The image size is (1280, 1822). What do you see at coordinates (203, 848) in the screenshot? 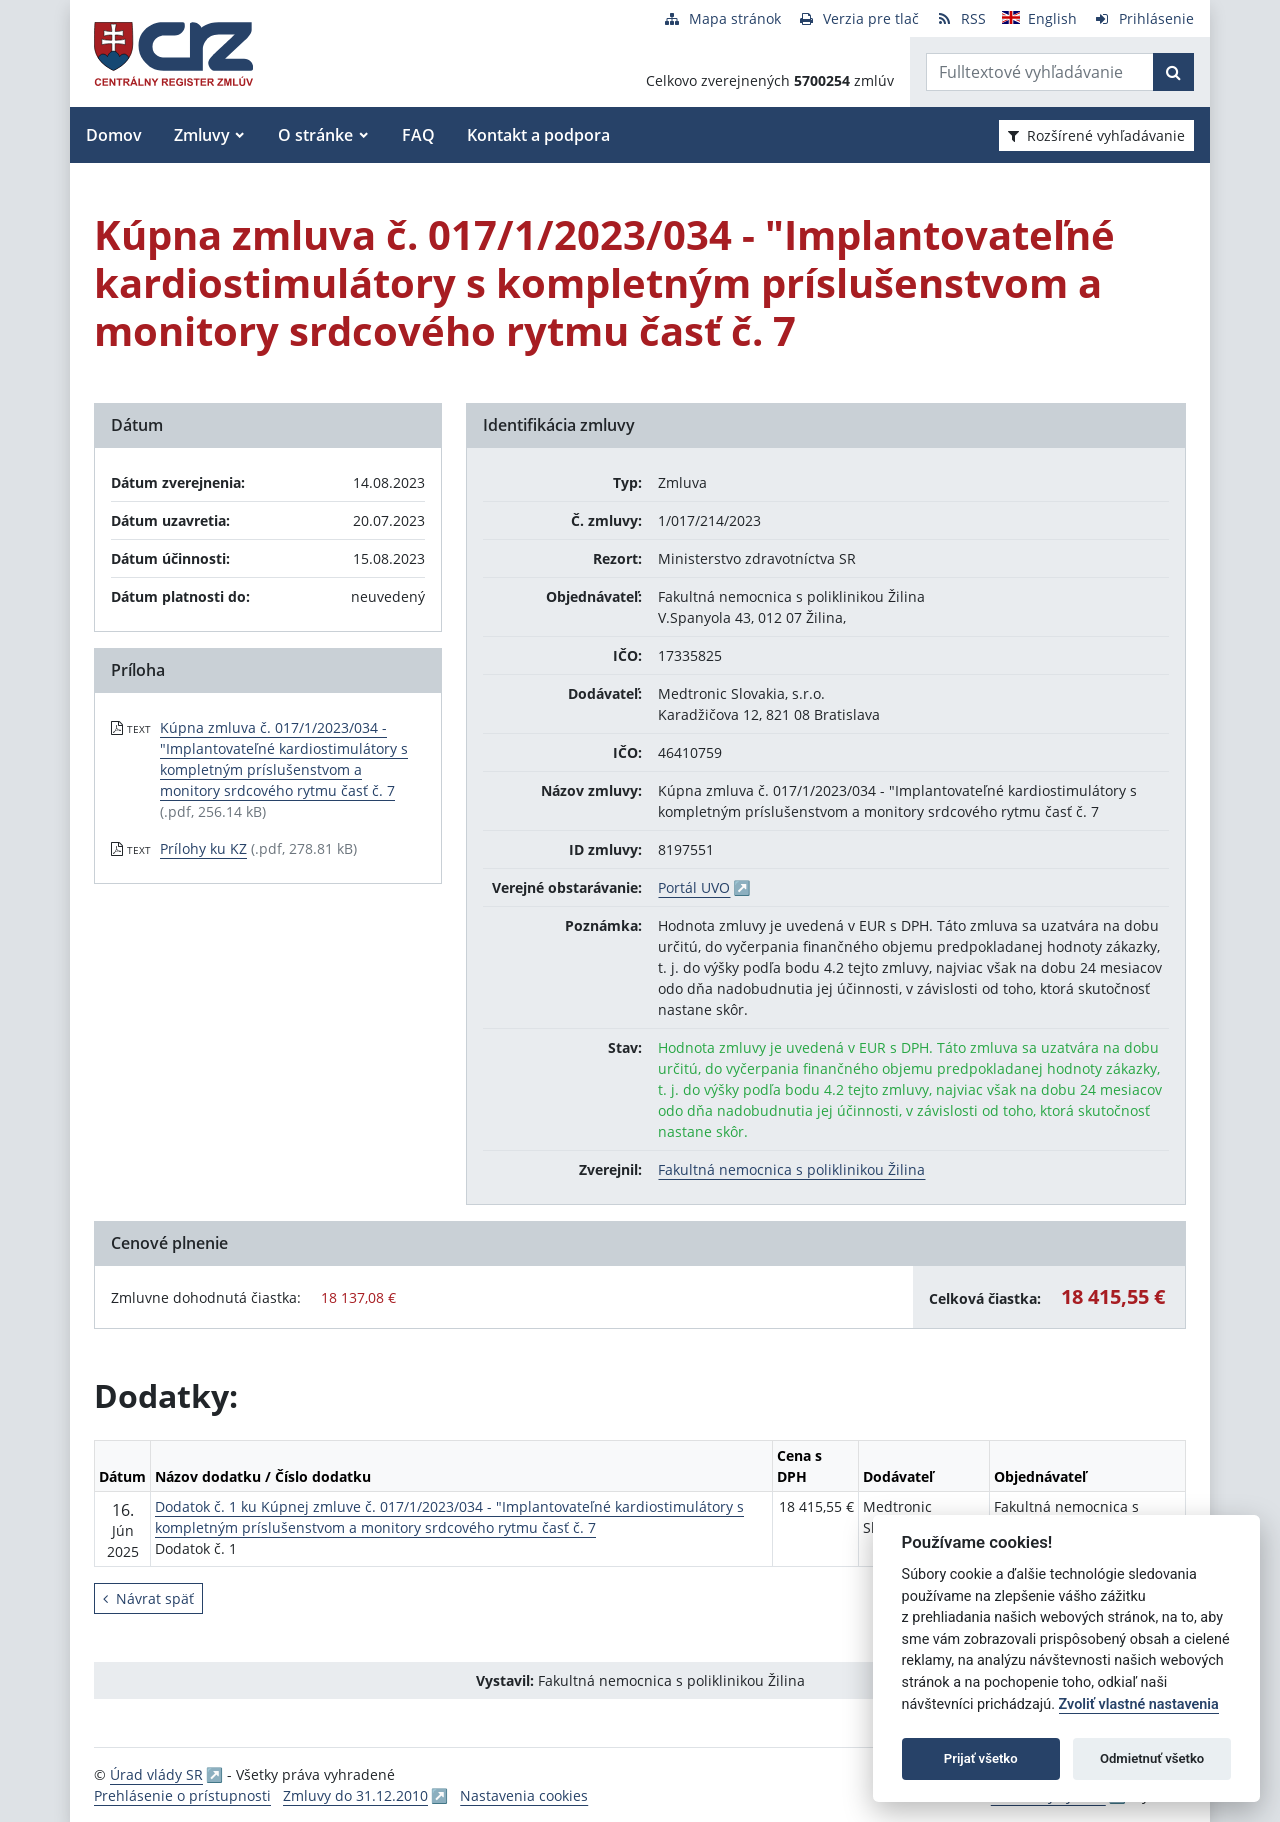
I see `Prílohy ku KZ [PDF súbor - Textová verzia: Prílohy ku KZ]` at bounding box center [203, 848].